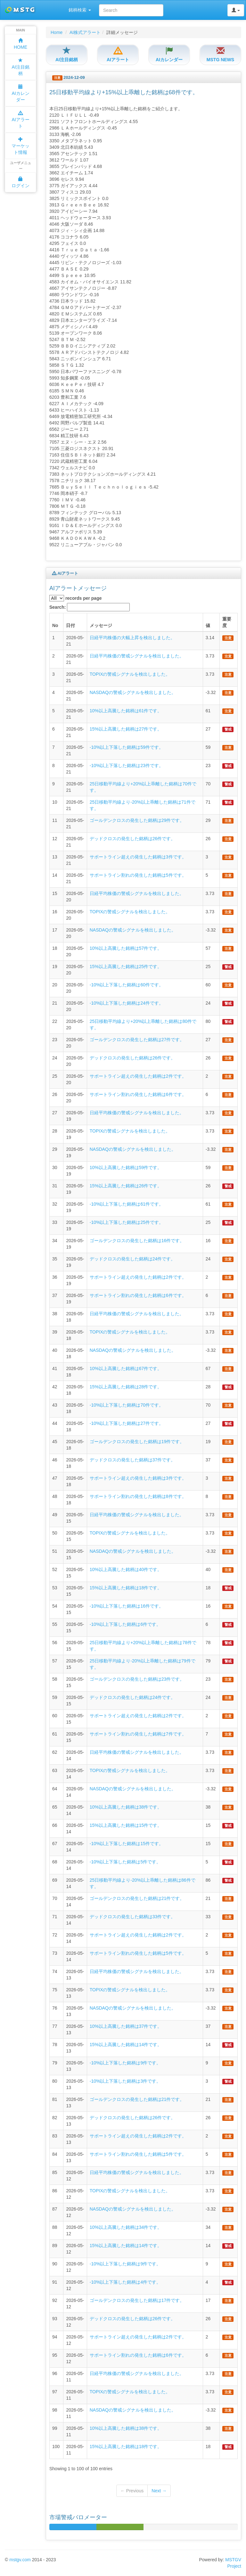 This screenshot has width=246, height=2576. What do you see at coordinates (126, 1587) in the screenshot?
I see `15%以上高騰した銘柄は18件です。` at bounding box center [126, 1587].